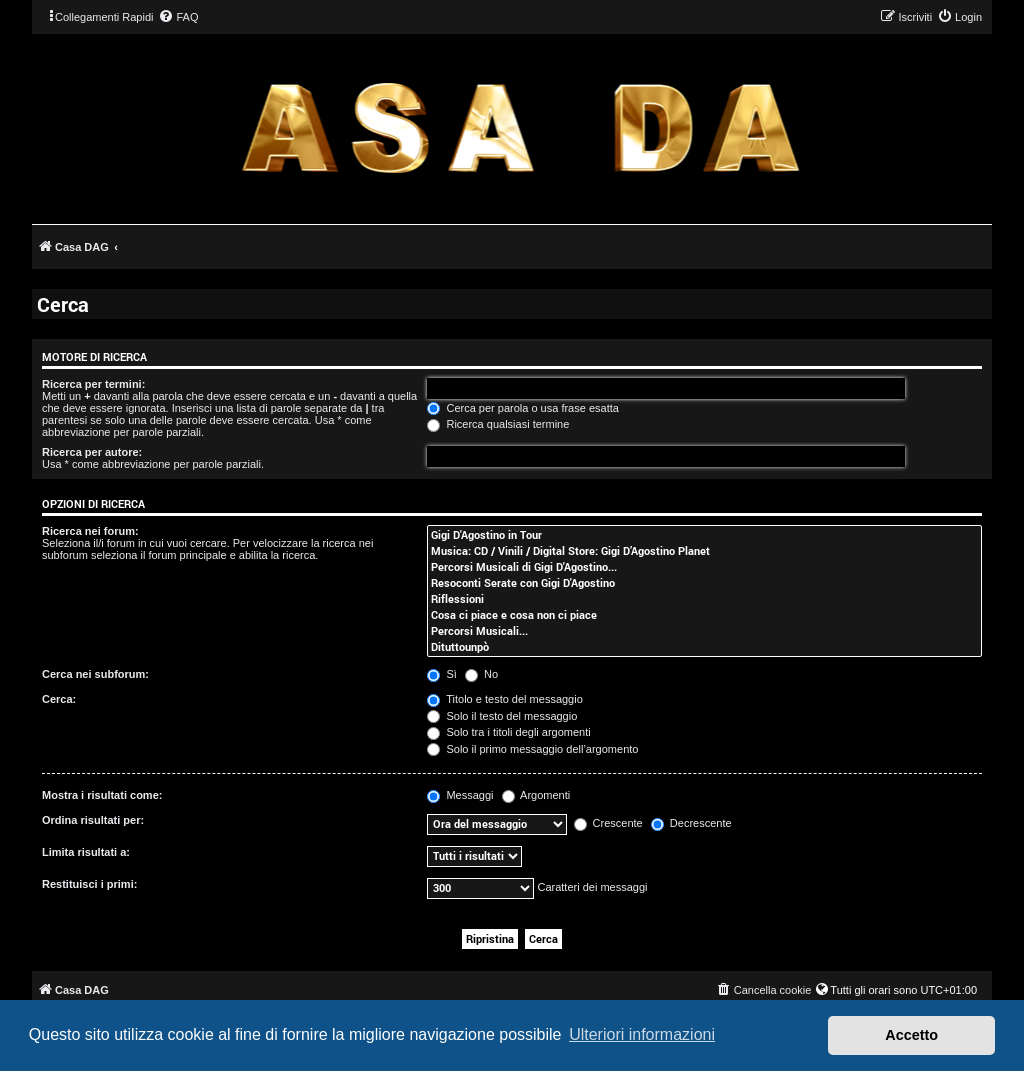 The image size is (1024, 1071). What do you see at coordinates (92, 452) in the screenshot?
I see `Ricerca per autore:` at bounding box center [92, 452].